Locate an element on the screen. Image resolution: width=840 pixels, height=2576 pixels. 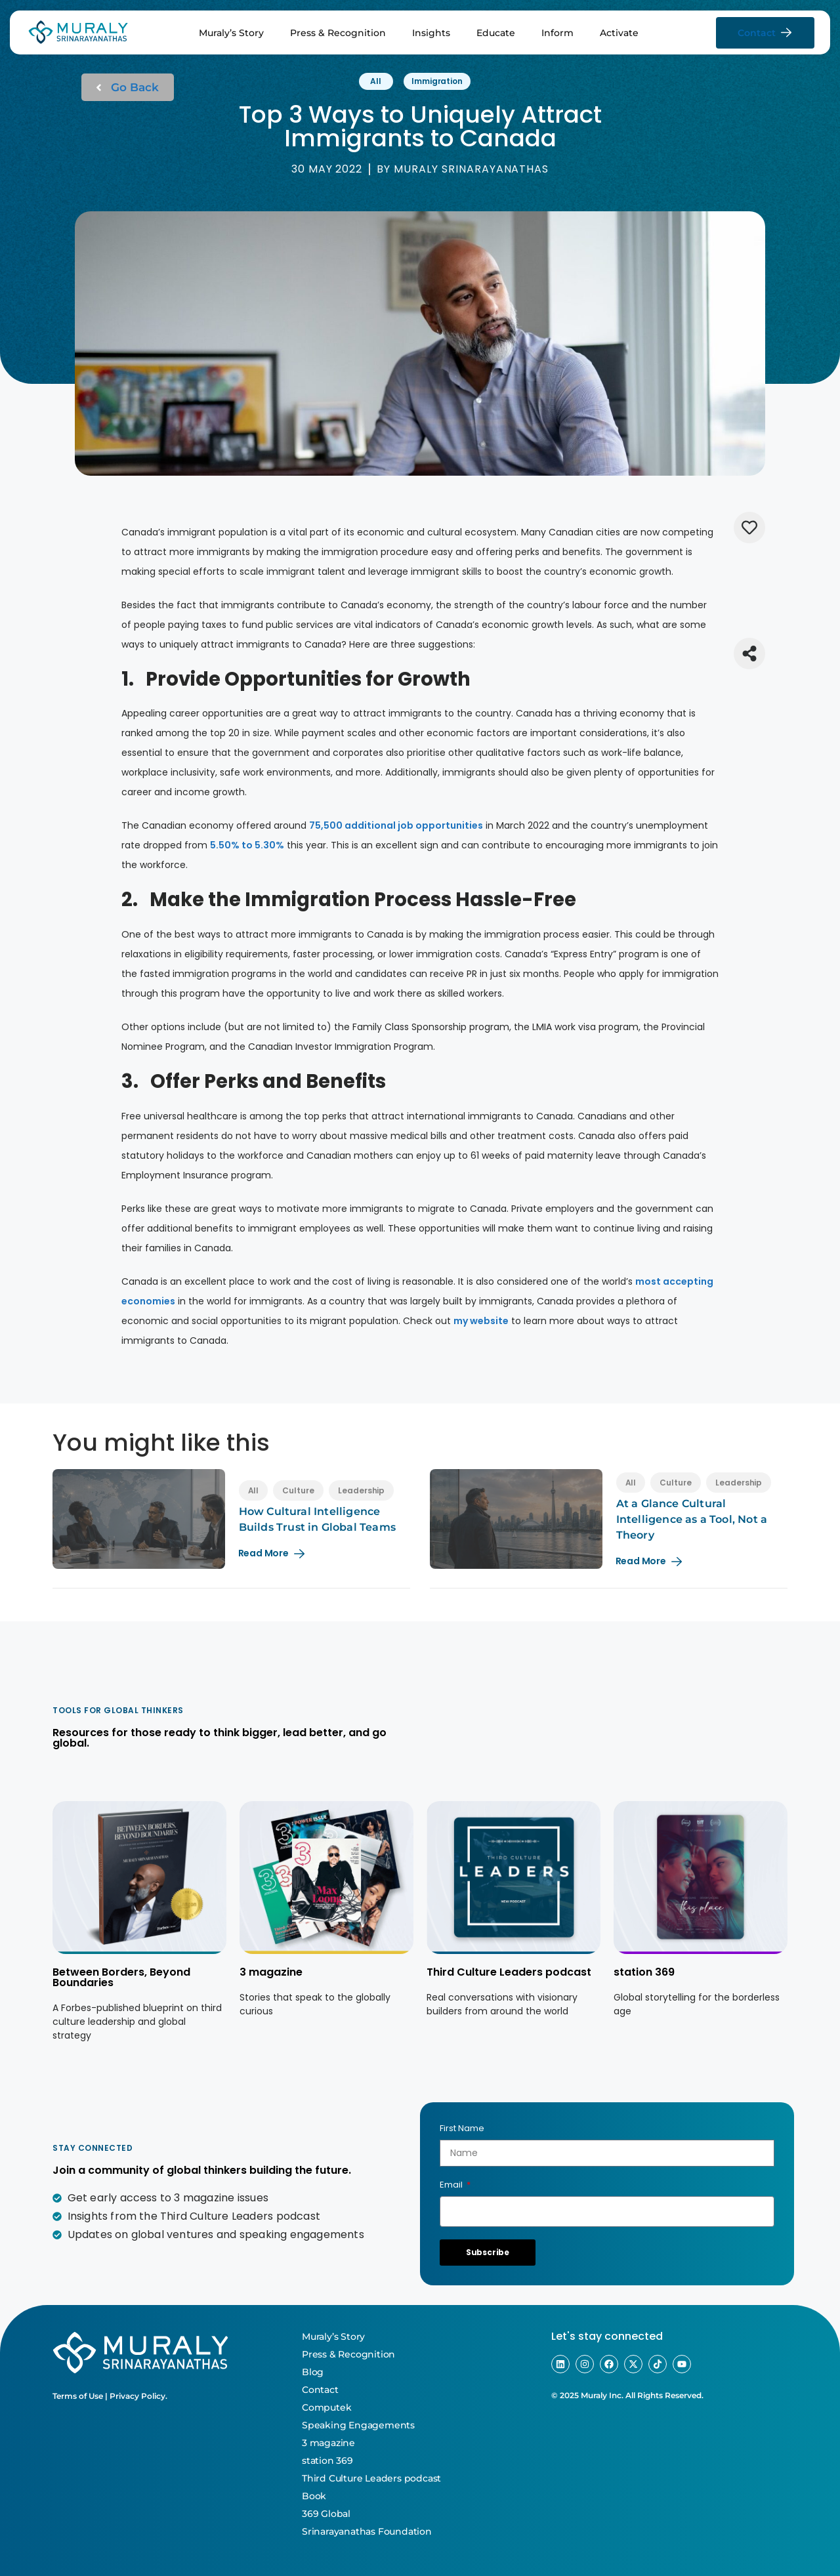
Computek is located at coordinates (326, 2407).